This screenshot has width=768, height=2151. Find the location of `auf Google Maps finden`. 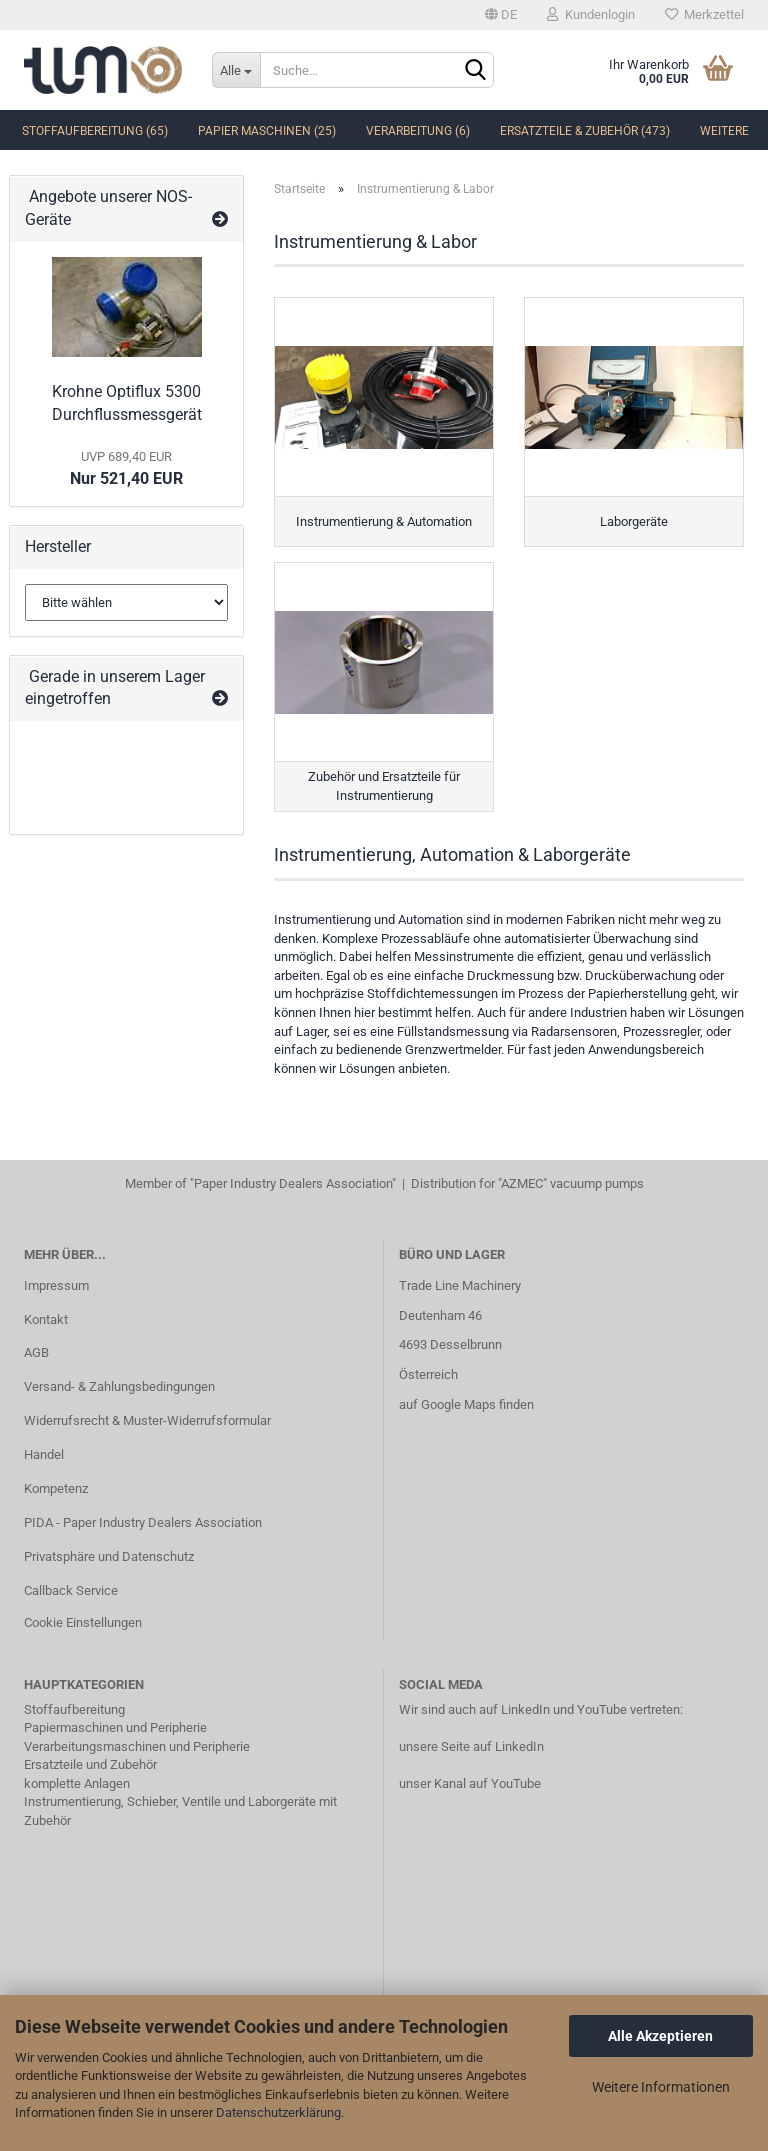

auf Google Maps finden is located at coordinates (466, 1404).